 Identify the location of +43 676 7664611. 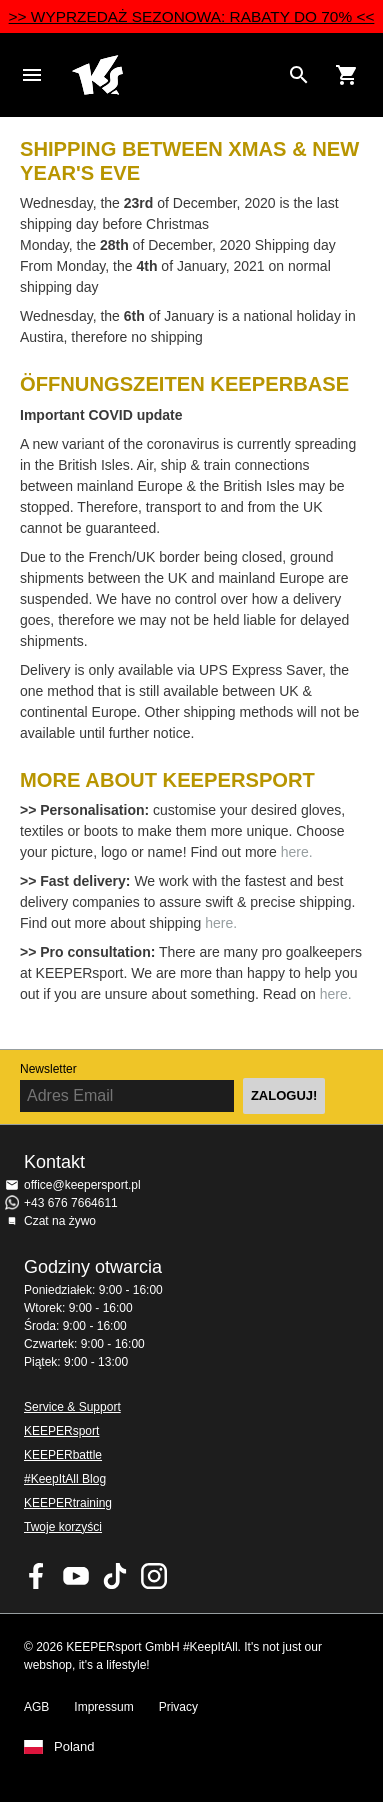
(71, 1203).